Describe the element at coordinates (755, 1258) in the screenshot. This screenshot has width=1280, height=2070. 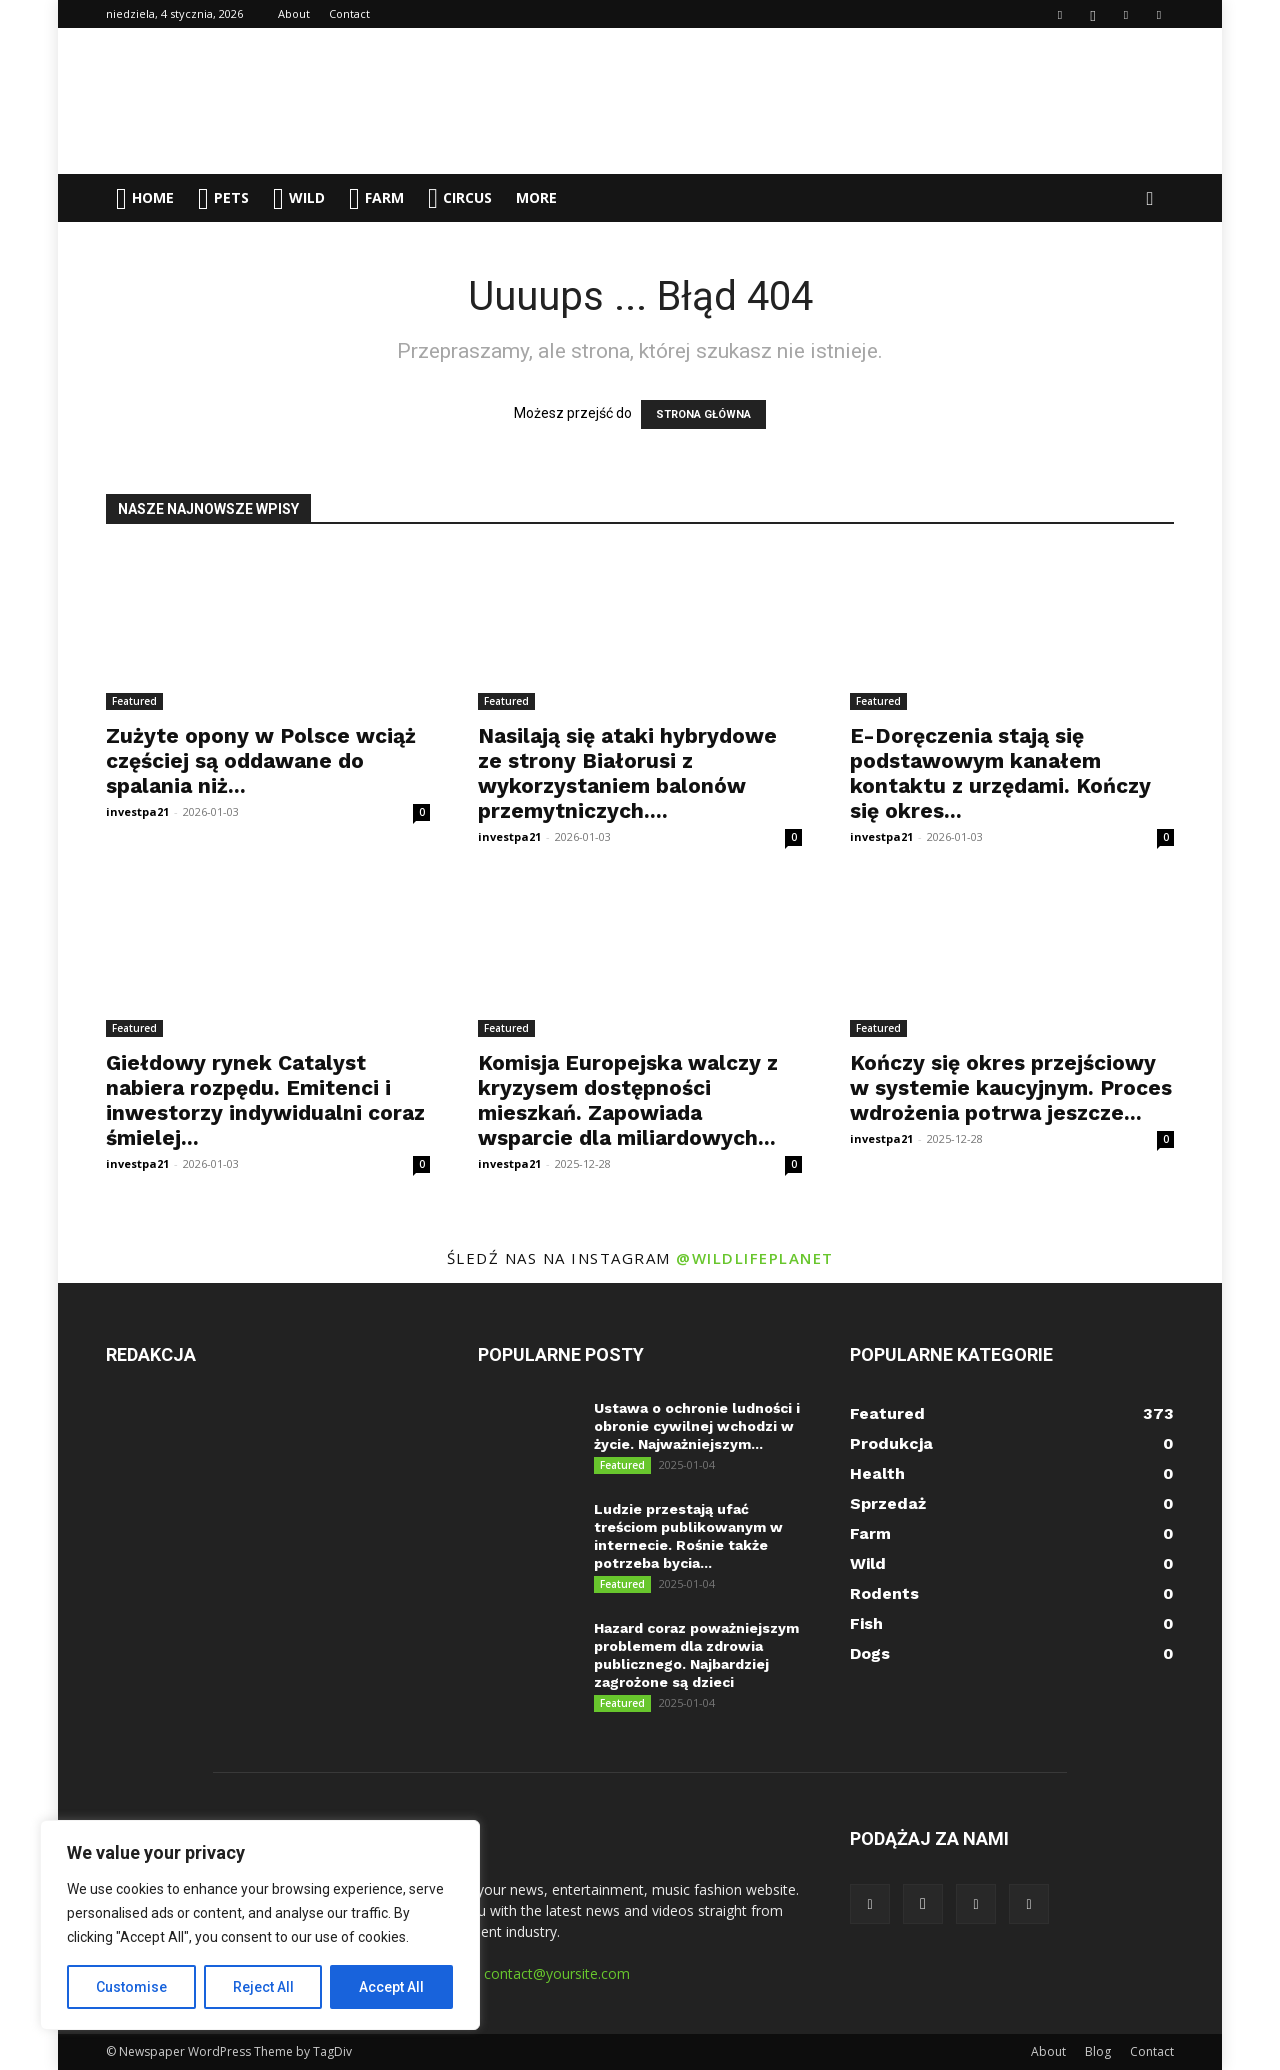
I see `@wildlifeplanet` at that location.